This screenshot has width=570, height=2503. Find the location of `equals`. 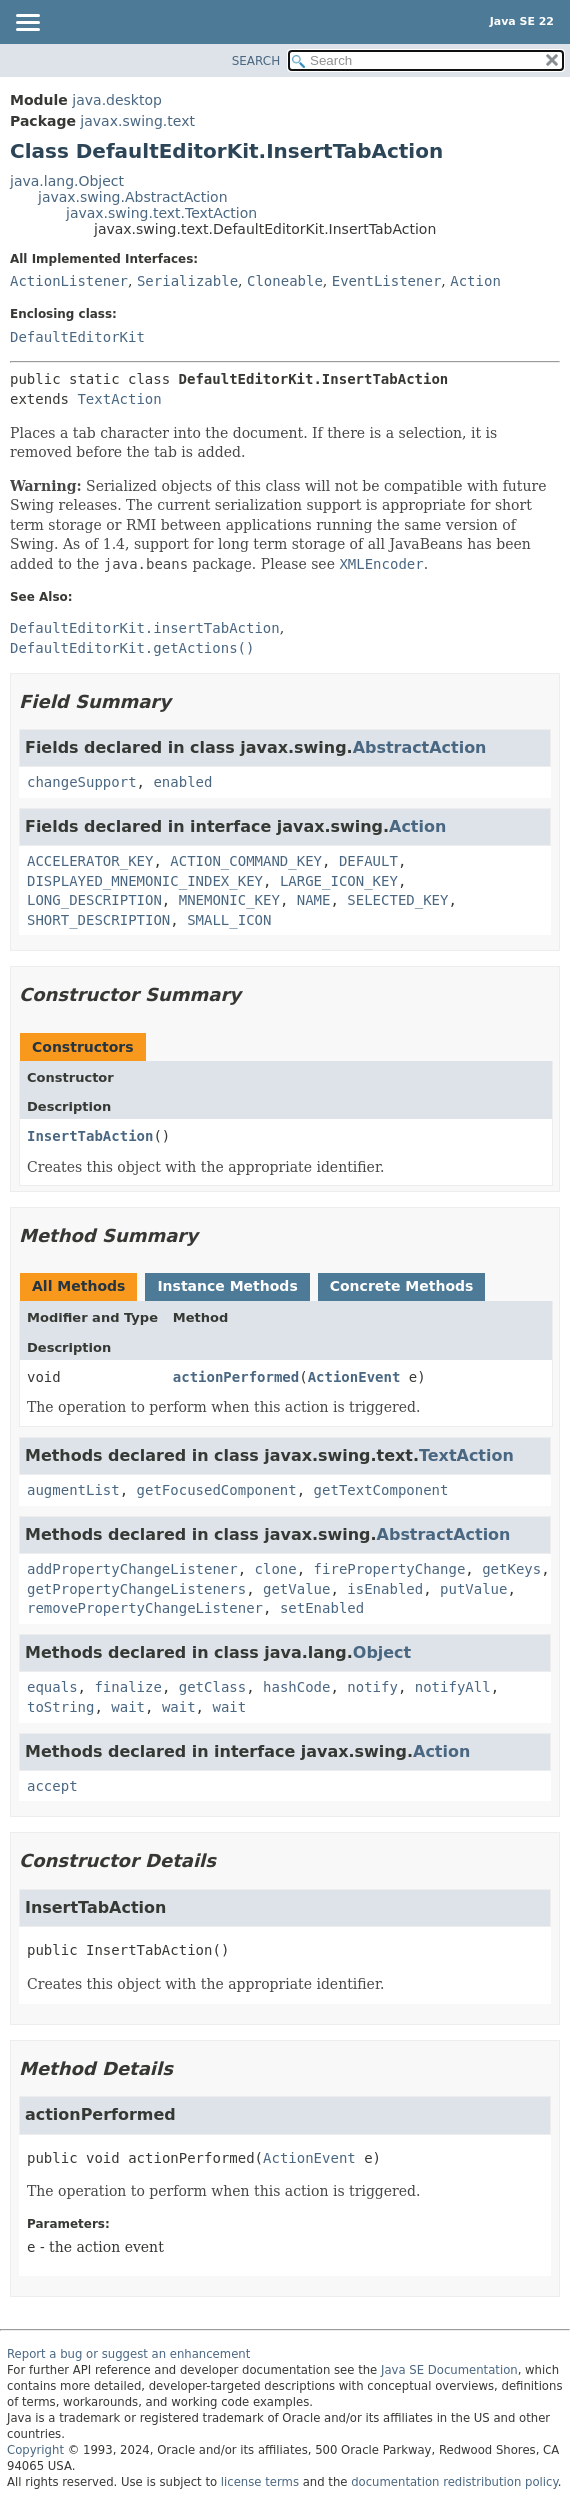

equals is located at coordinates (52, 1687).